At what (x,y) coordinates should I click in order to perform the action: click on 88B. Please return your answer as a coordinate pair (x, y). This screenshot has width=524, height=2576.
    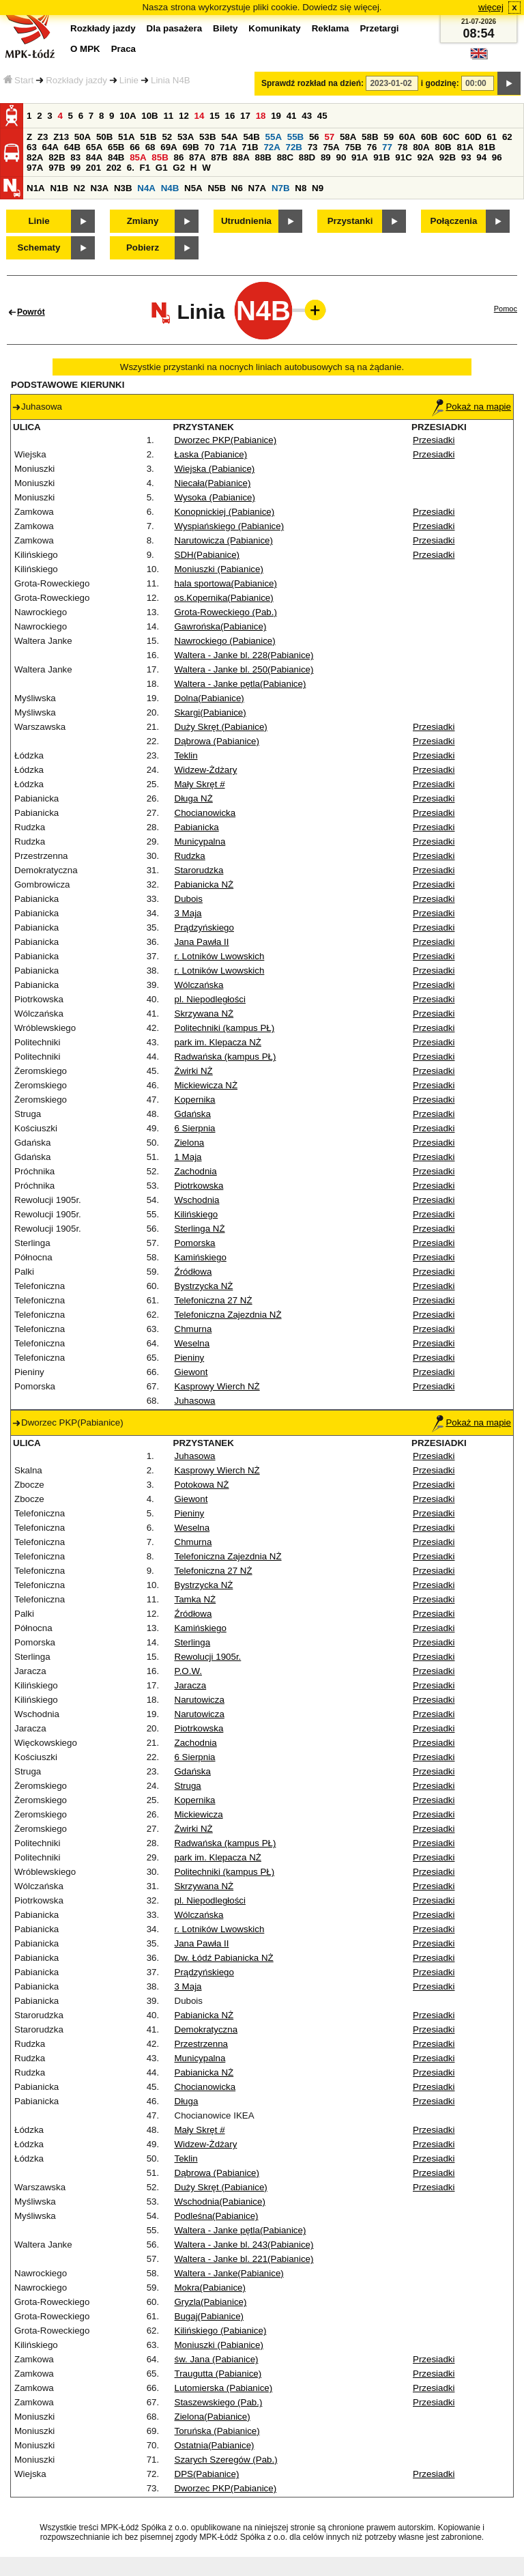
    Looking at the image, I should click on (262, 157).